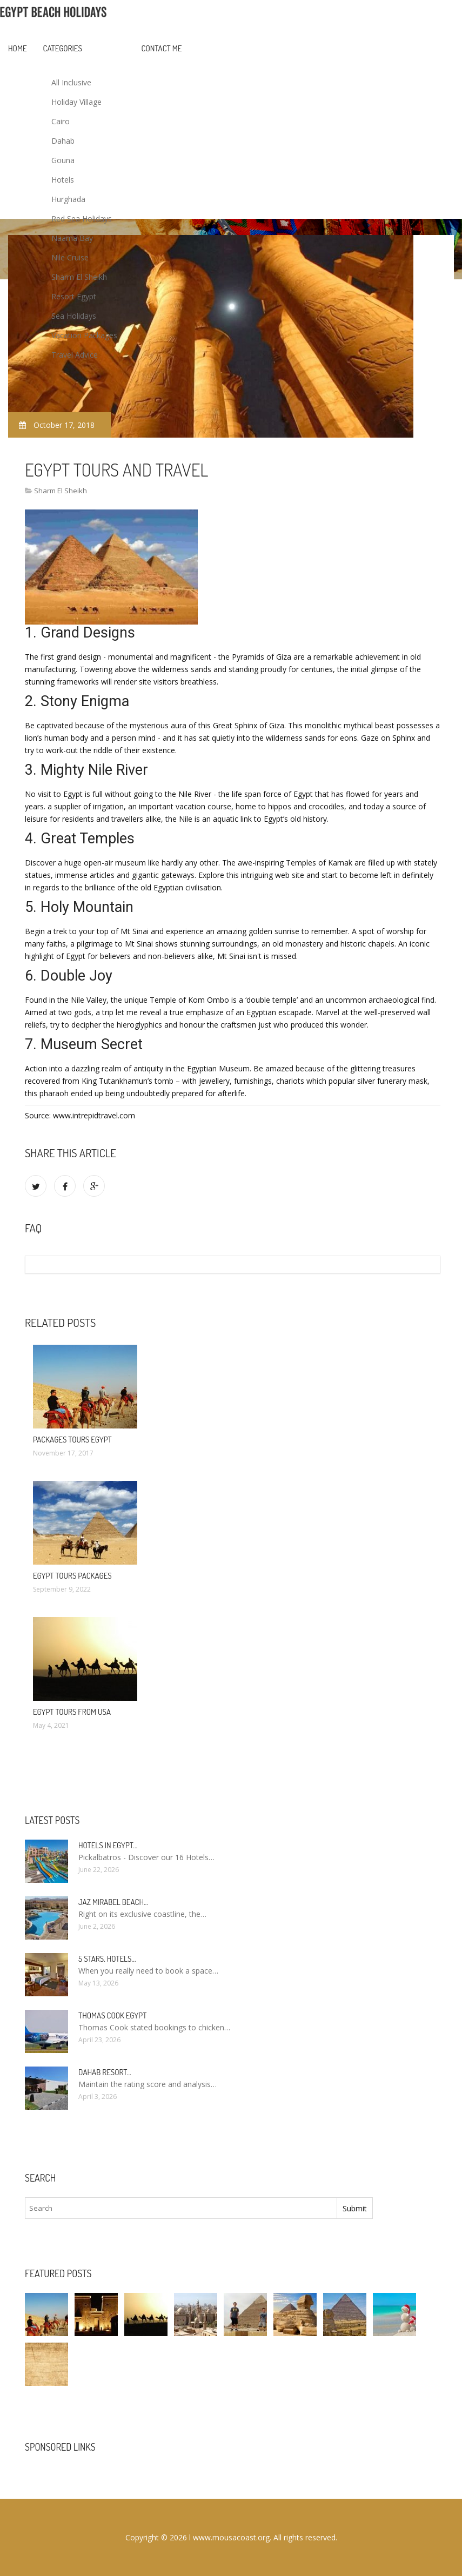 The image size is (462, 2576). Describe the element at coordinates (162, 48) in the screenshot. I see `Contact Me` at that location.